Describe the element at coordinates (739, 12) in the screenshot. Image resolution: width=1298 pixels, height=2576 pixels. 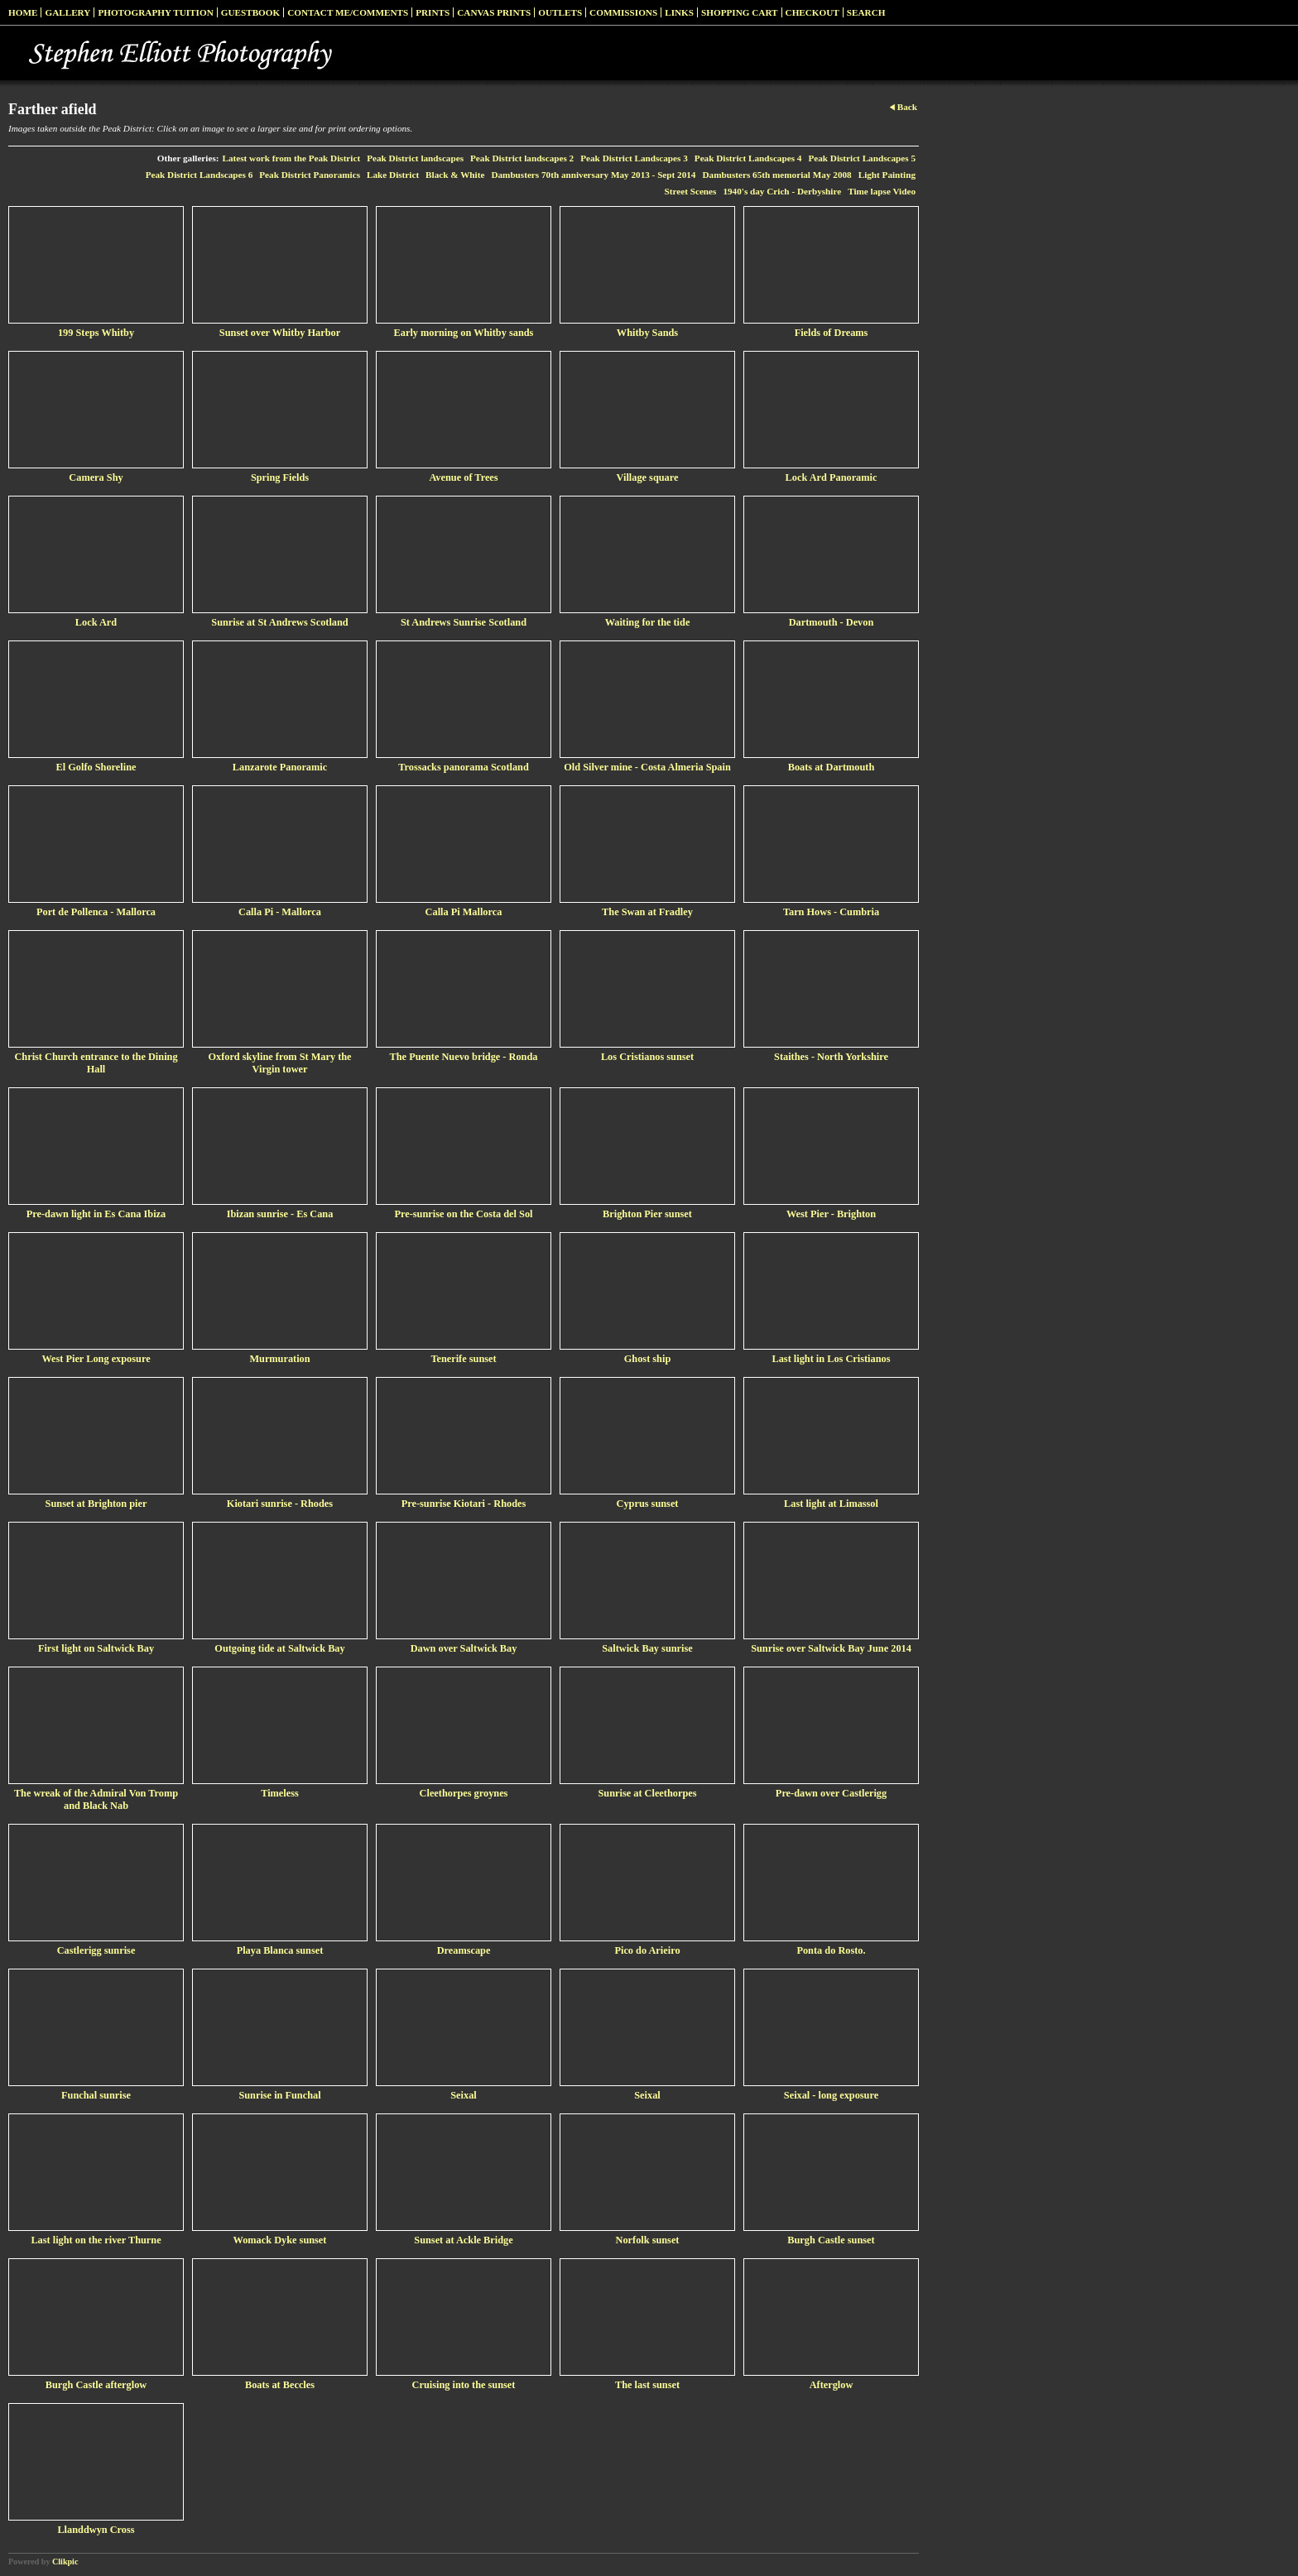
I see `Shopping Cart` at that location.